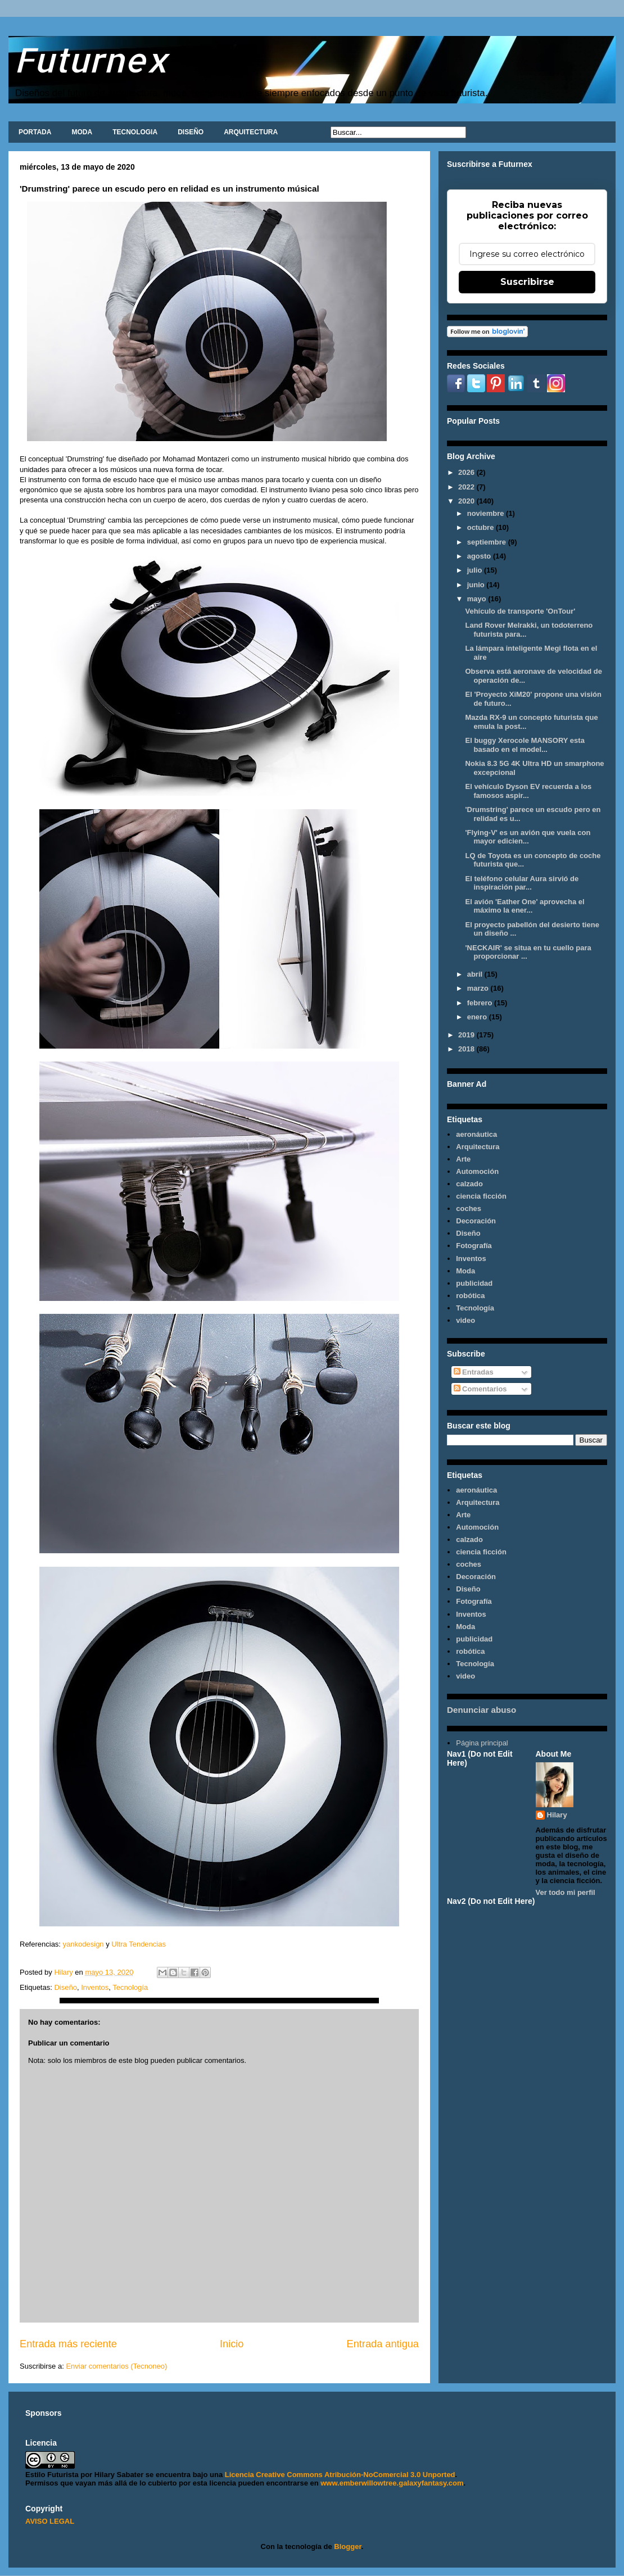 The width and height of the screenshot is (624, 2576). Describe the element at coordinates (482, 1743) in the screenshot. I see `Página principal` at that location.